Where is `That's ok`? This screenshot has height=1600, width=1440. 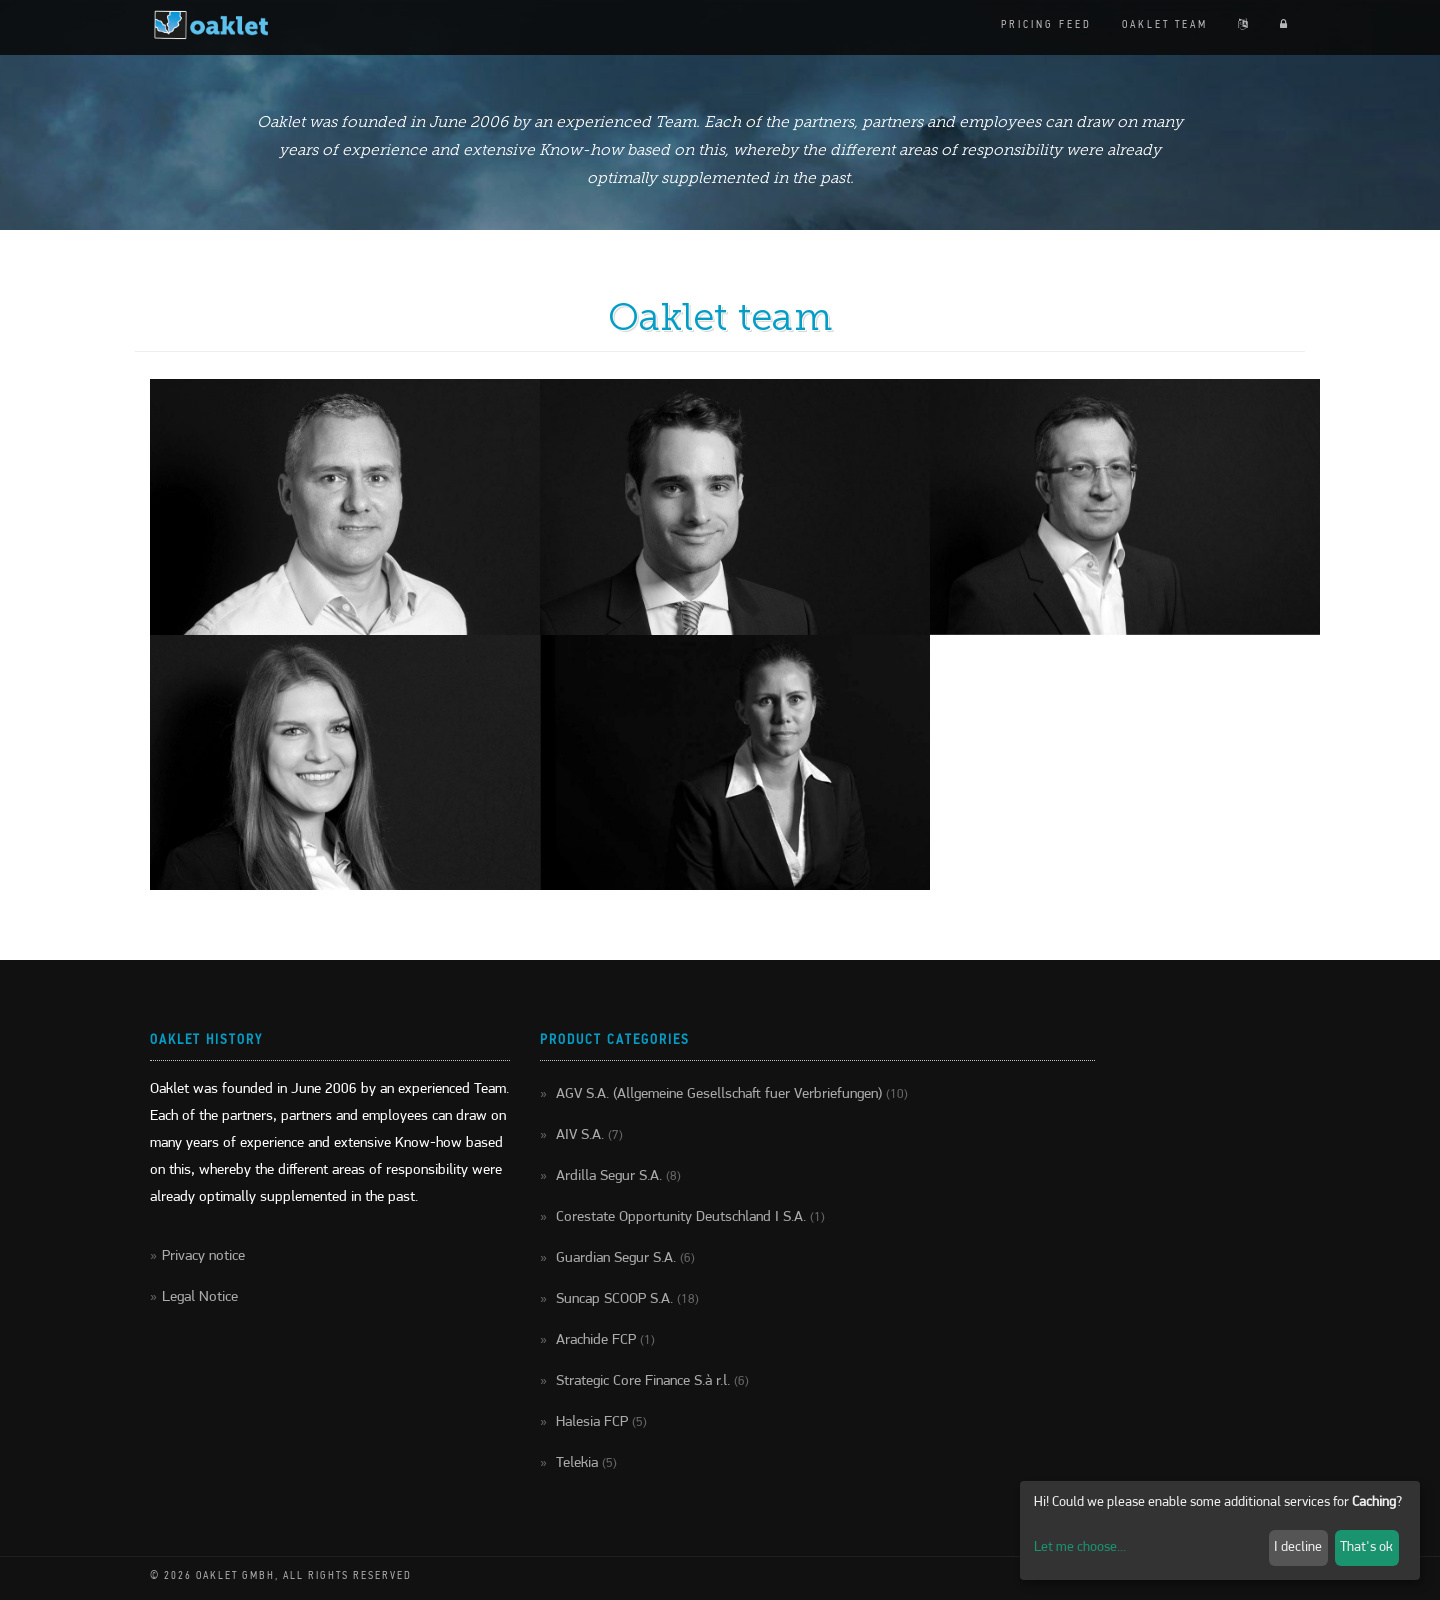
That's ok is located at coordinates (1366, 1547).